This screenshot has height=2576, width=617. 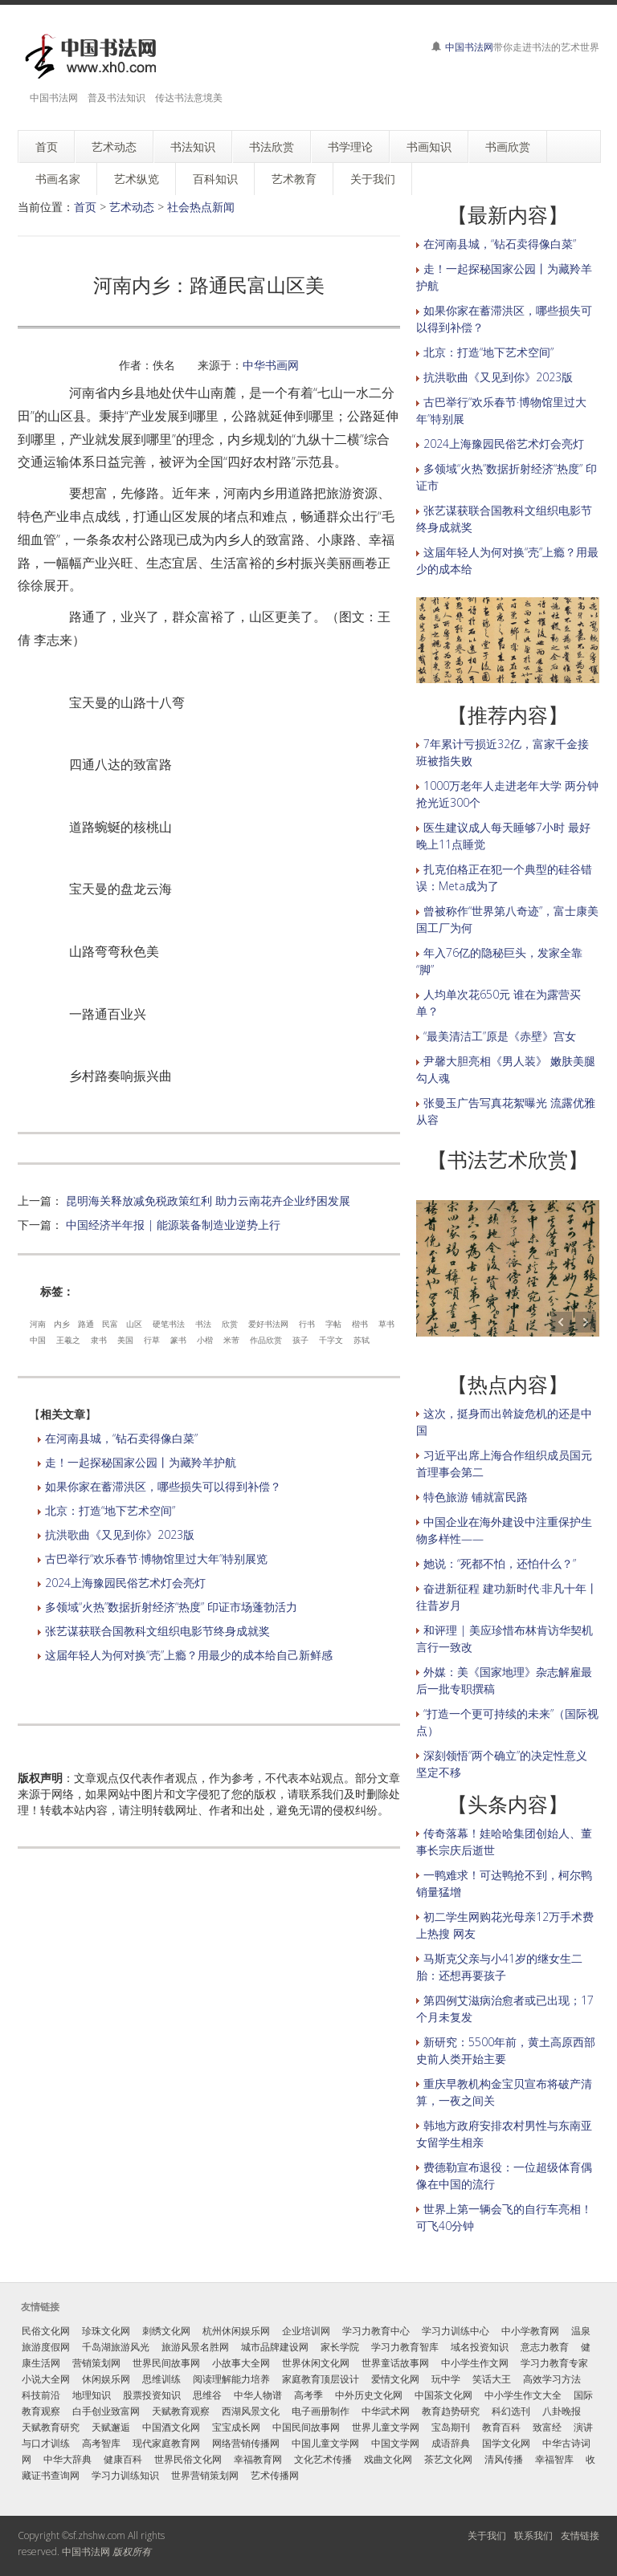 I want to click on 中国经济半年报 | 能源装备制造业逆势上行, so click(x=173, y=1224).